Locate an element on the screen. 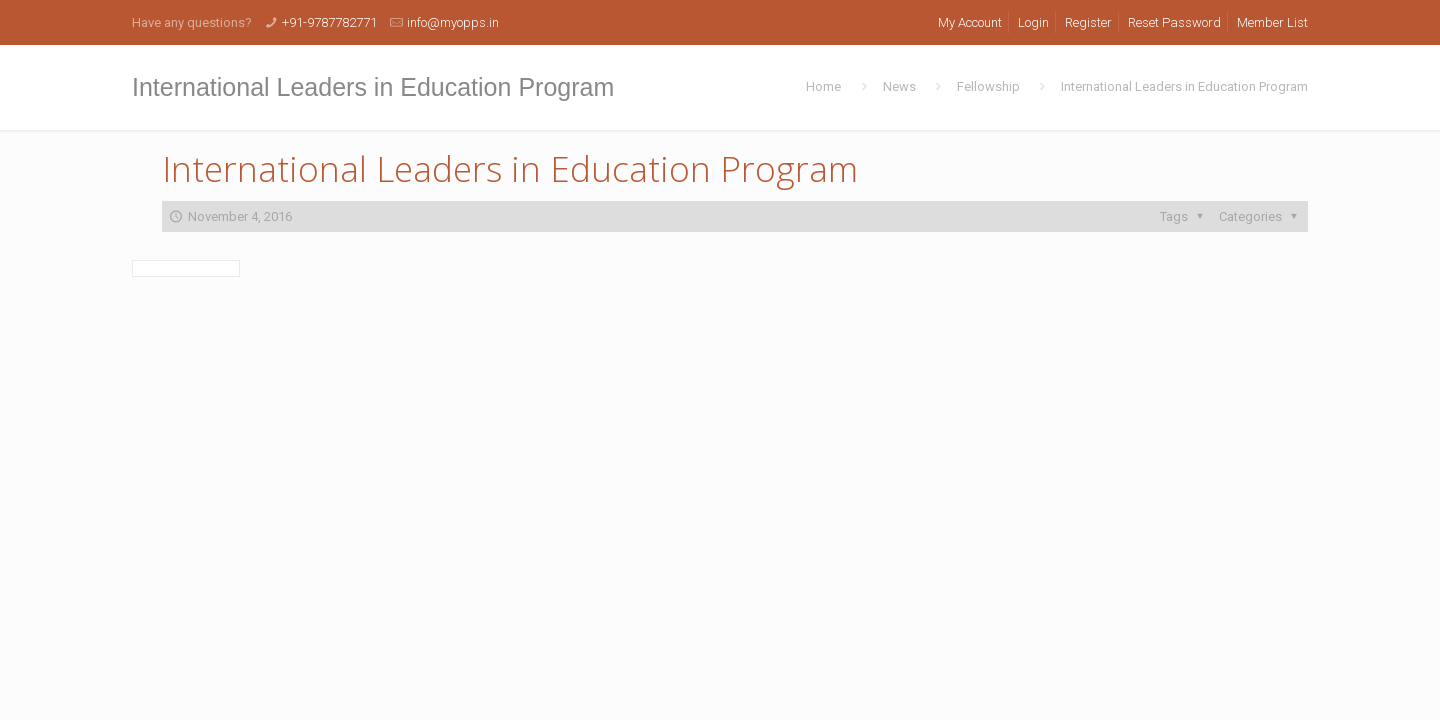  International Leaders in Education Program is located at coordinates (1184, 86).